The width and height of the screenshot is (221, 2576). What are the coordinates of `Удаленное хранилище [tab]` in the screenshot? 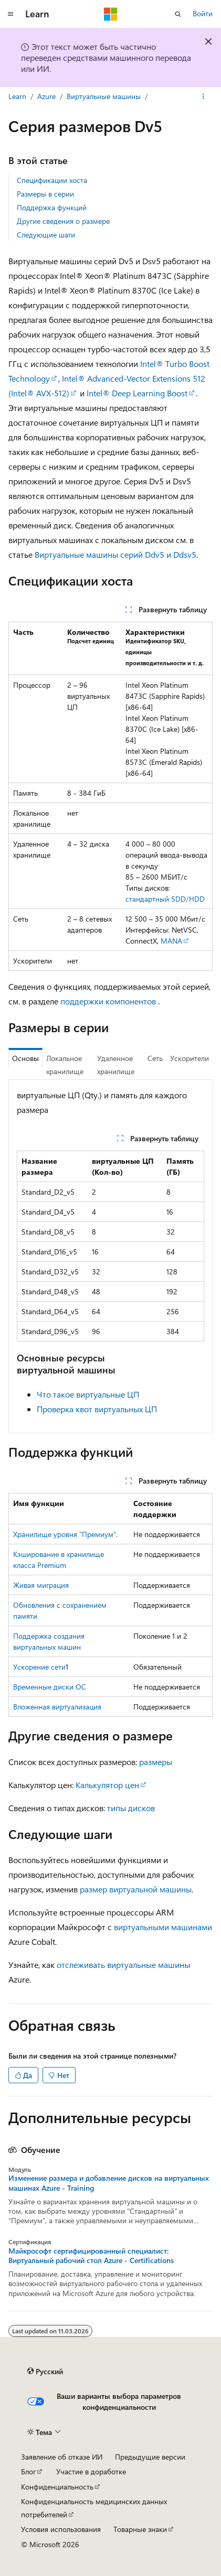 It's located at (115, 1064).